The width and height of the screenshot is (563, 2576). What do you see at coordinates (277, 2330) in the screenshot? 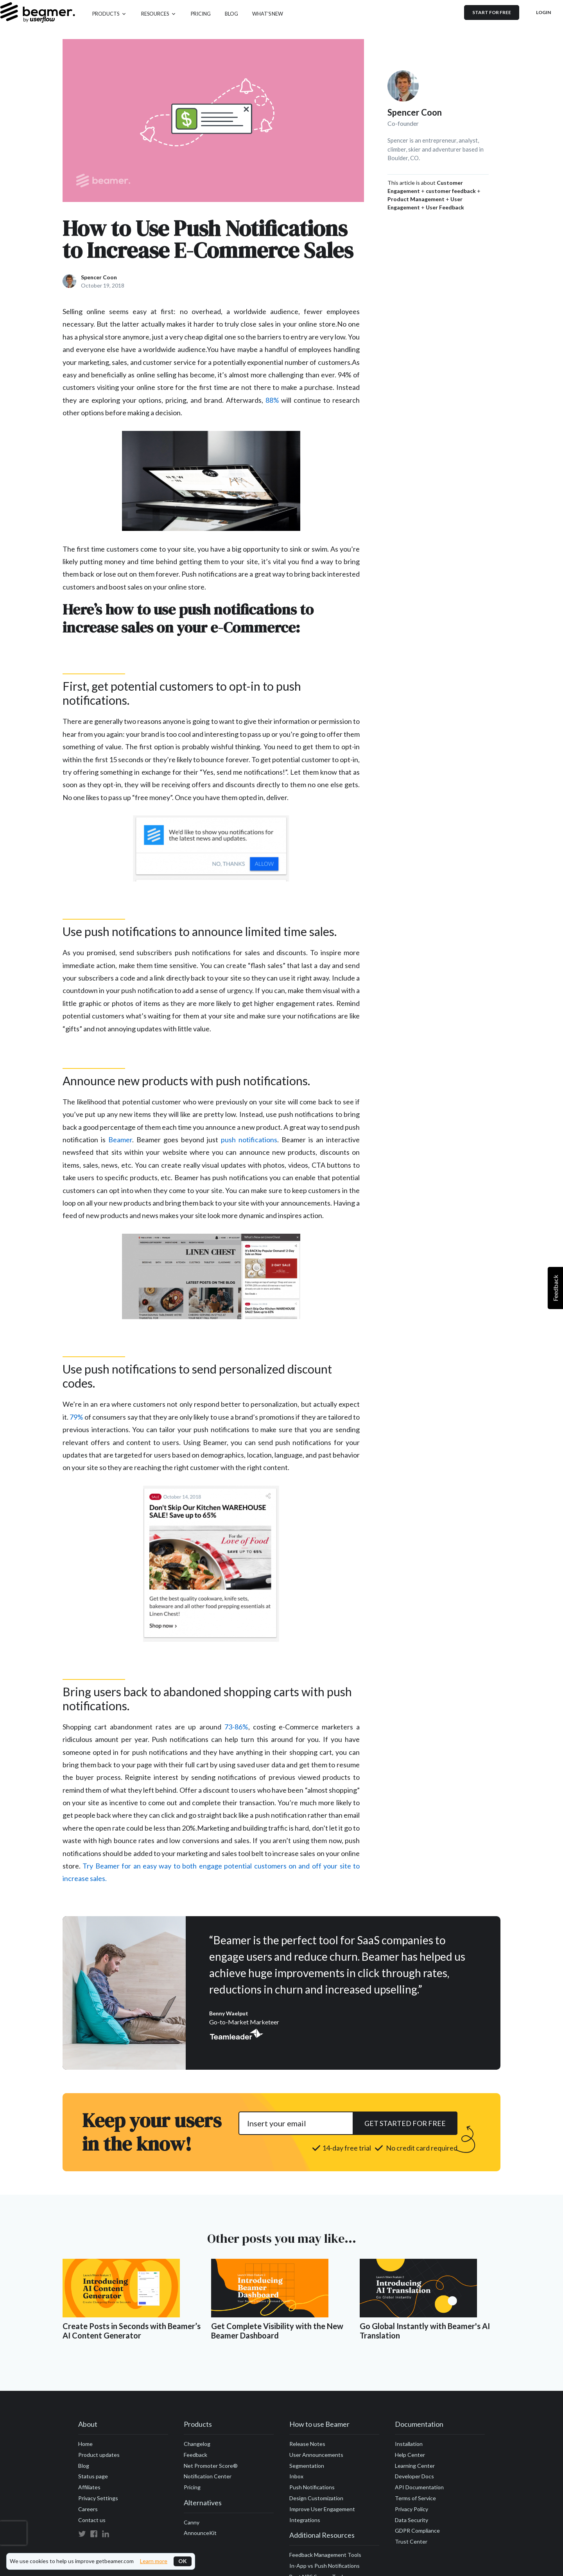
I see `Get Complete Visibility with the New Beamer Dashboard` at bounding box center [277, 2330].